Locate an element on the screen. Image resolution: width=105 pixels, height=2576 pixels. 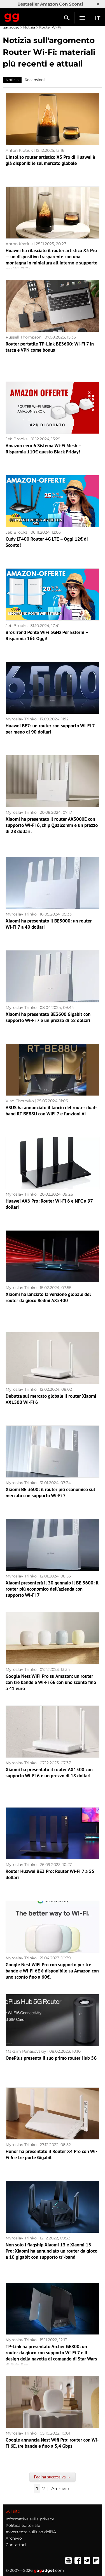
Pagina successiva → is located at coordinates (52, 2477).